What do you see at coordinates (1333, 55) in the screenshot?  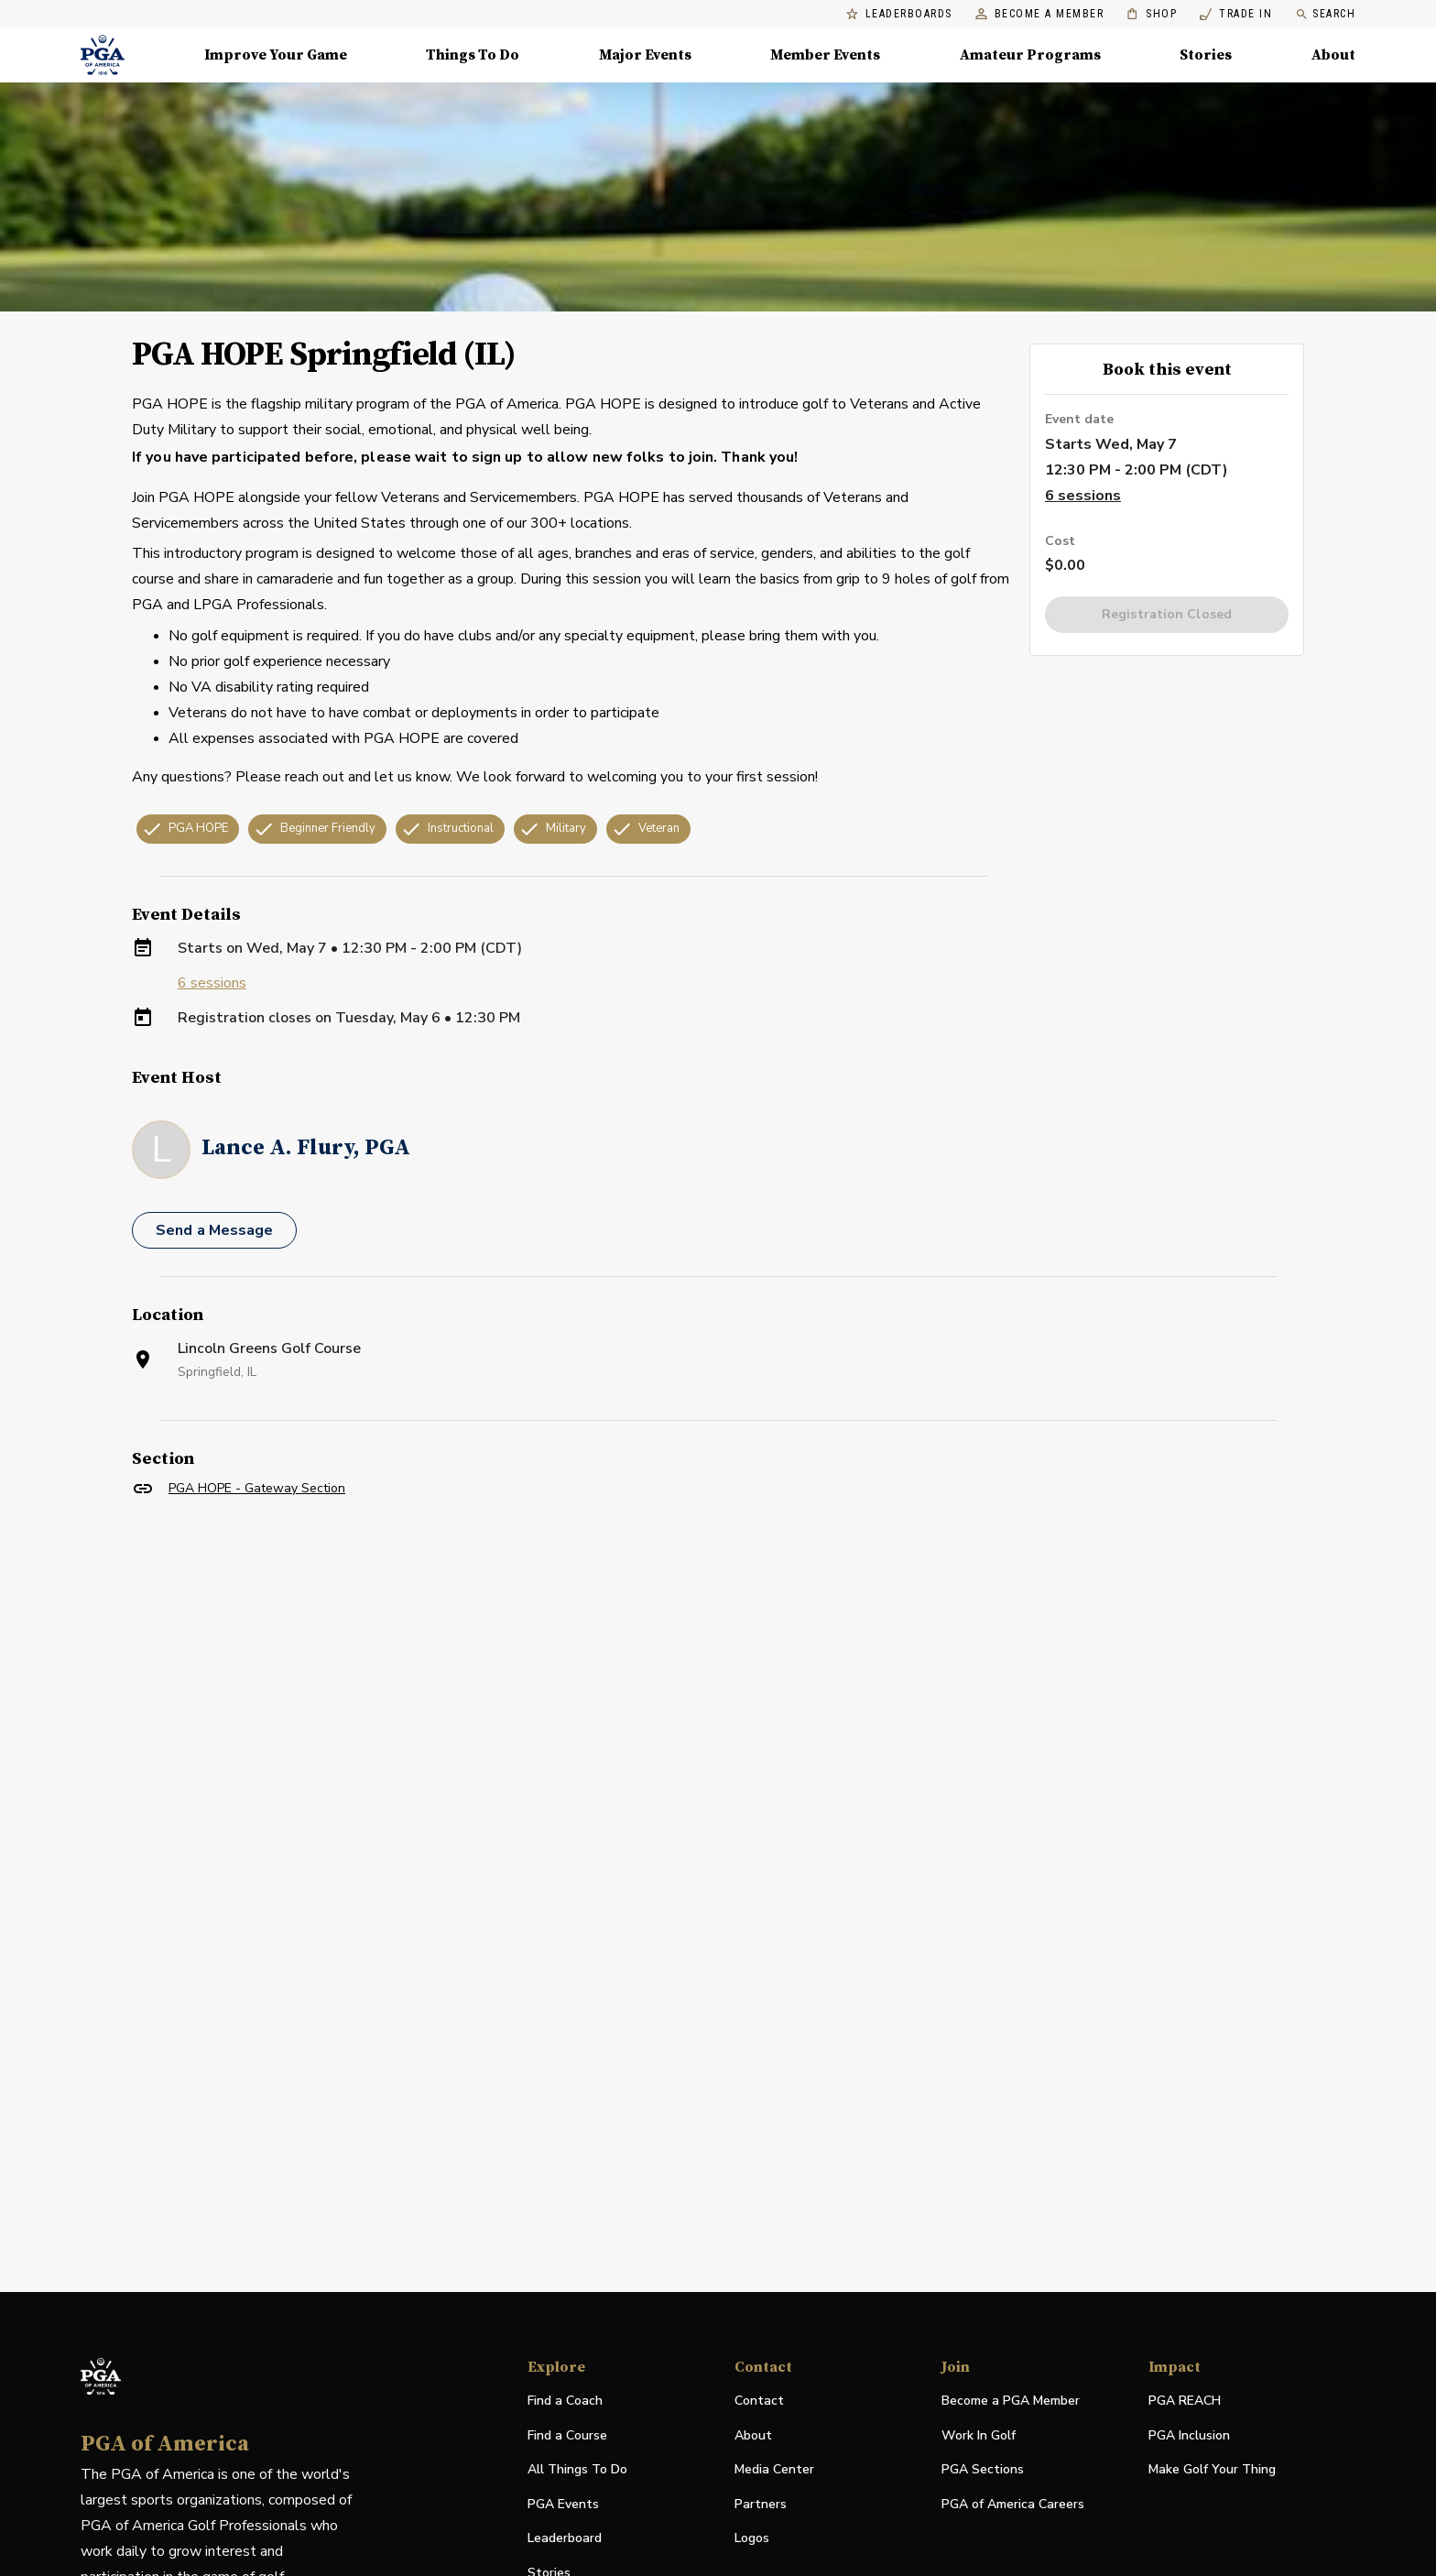 I see `About [About, Menu with 8 items, closed]` at bounding box center [1333, 55].